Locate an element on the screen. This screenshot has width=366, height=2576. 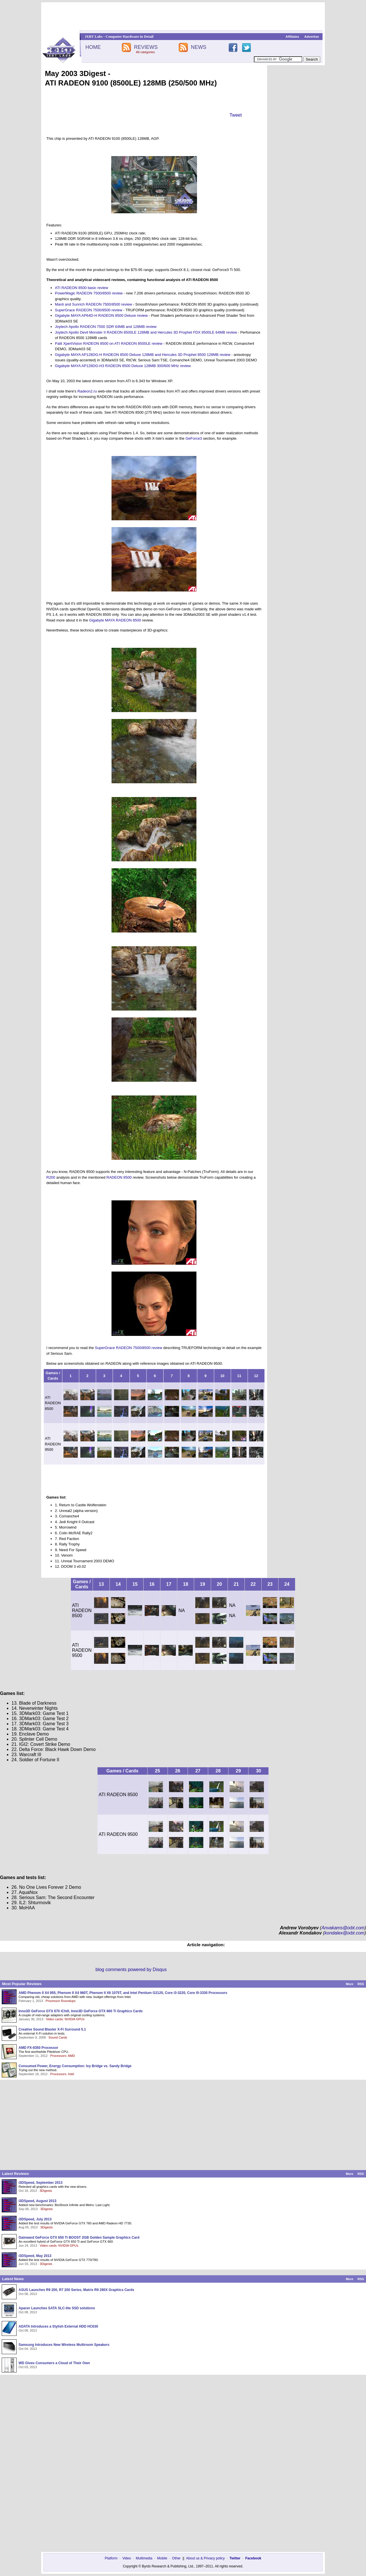
Affiliates is located at coordinates (292, 36).